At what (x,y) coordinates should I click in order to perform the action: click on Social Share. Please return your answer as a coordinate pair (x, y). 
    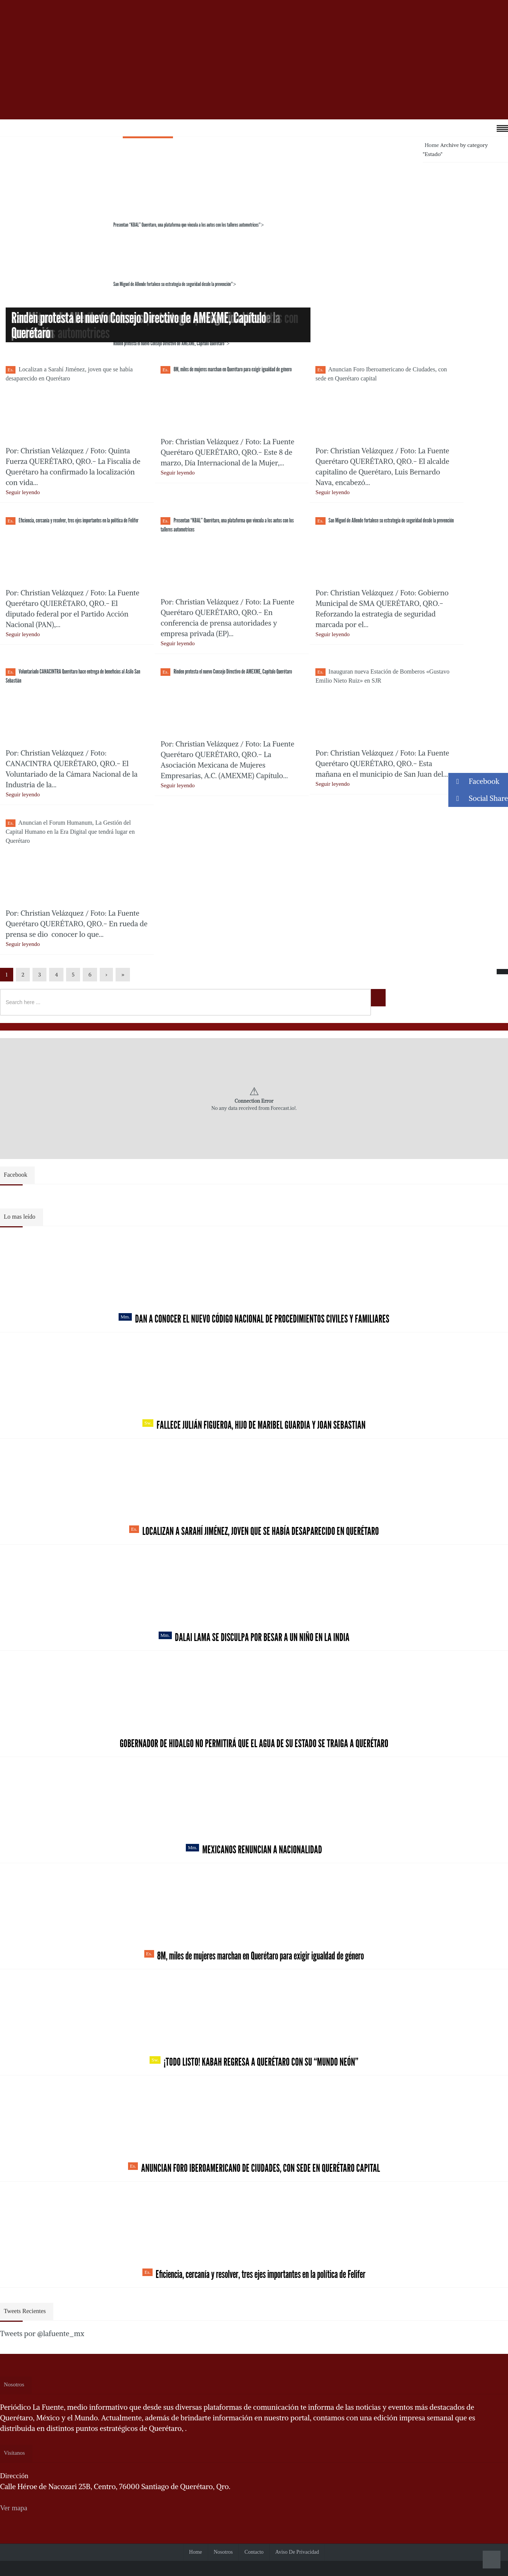
    Looking at the image, I should click on (478, 798).